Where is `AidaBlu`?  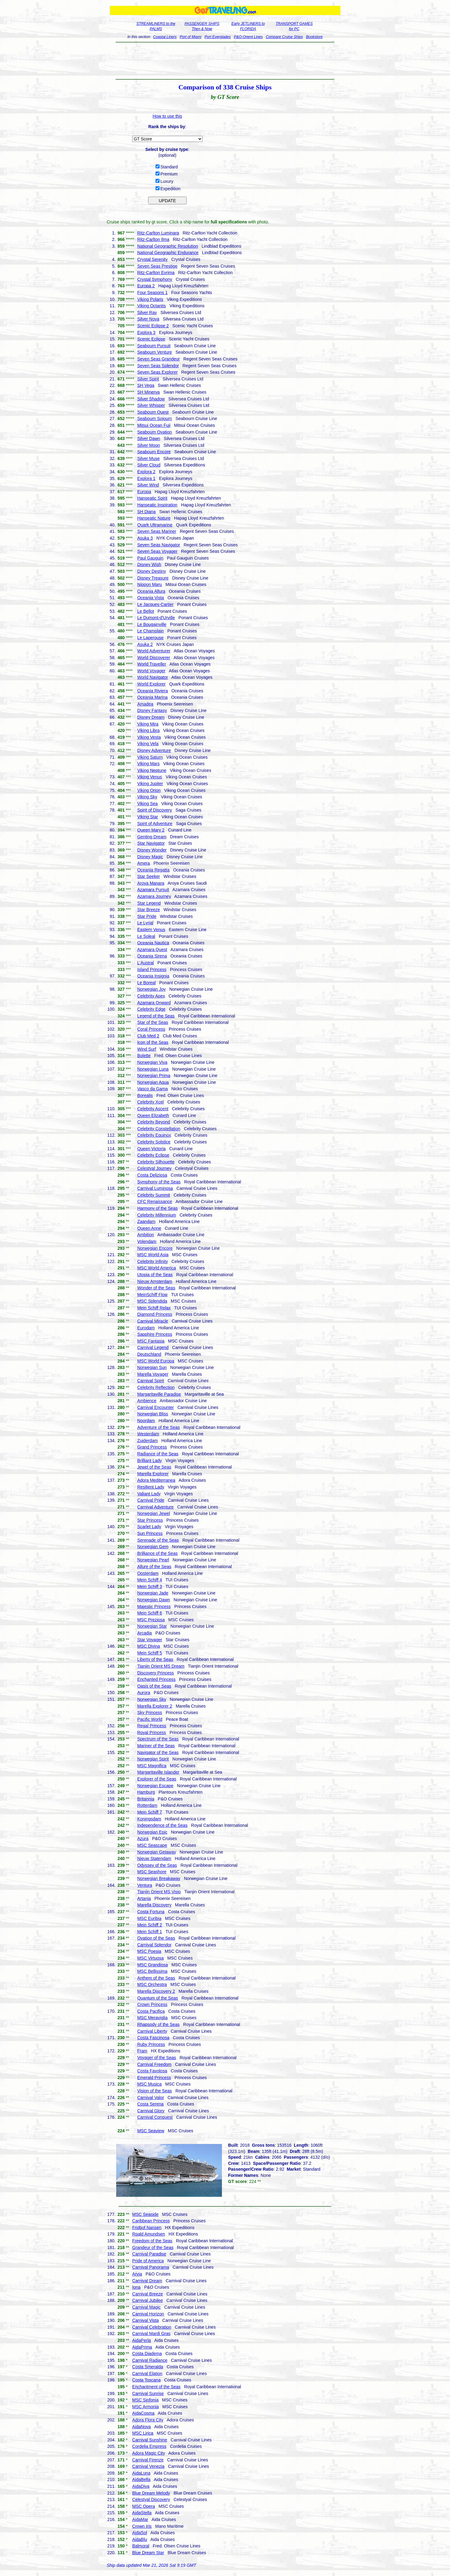
AidaBlu is located at coordinates (139, 2539).